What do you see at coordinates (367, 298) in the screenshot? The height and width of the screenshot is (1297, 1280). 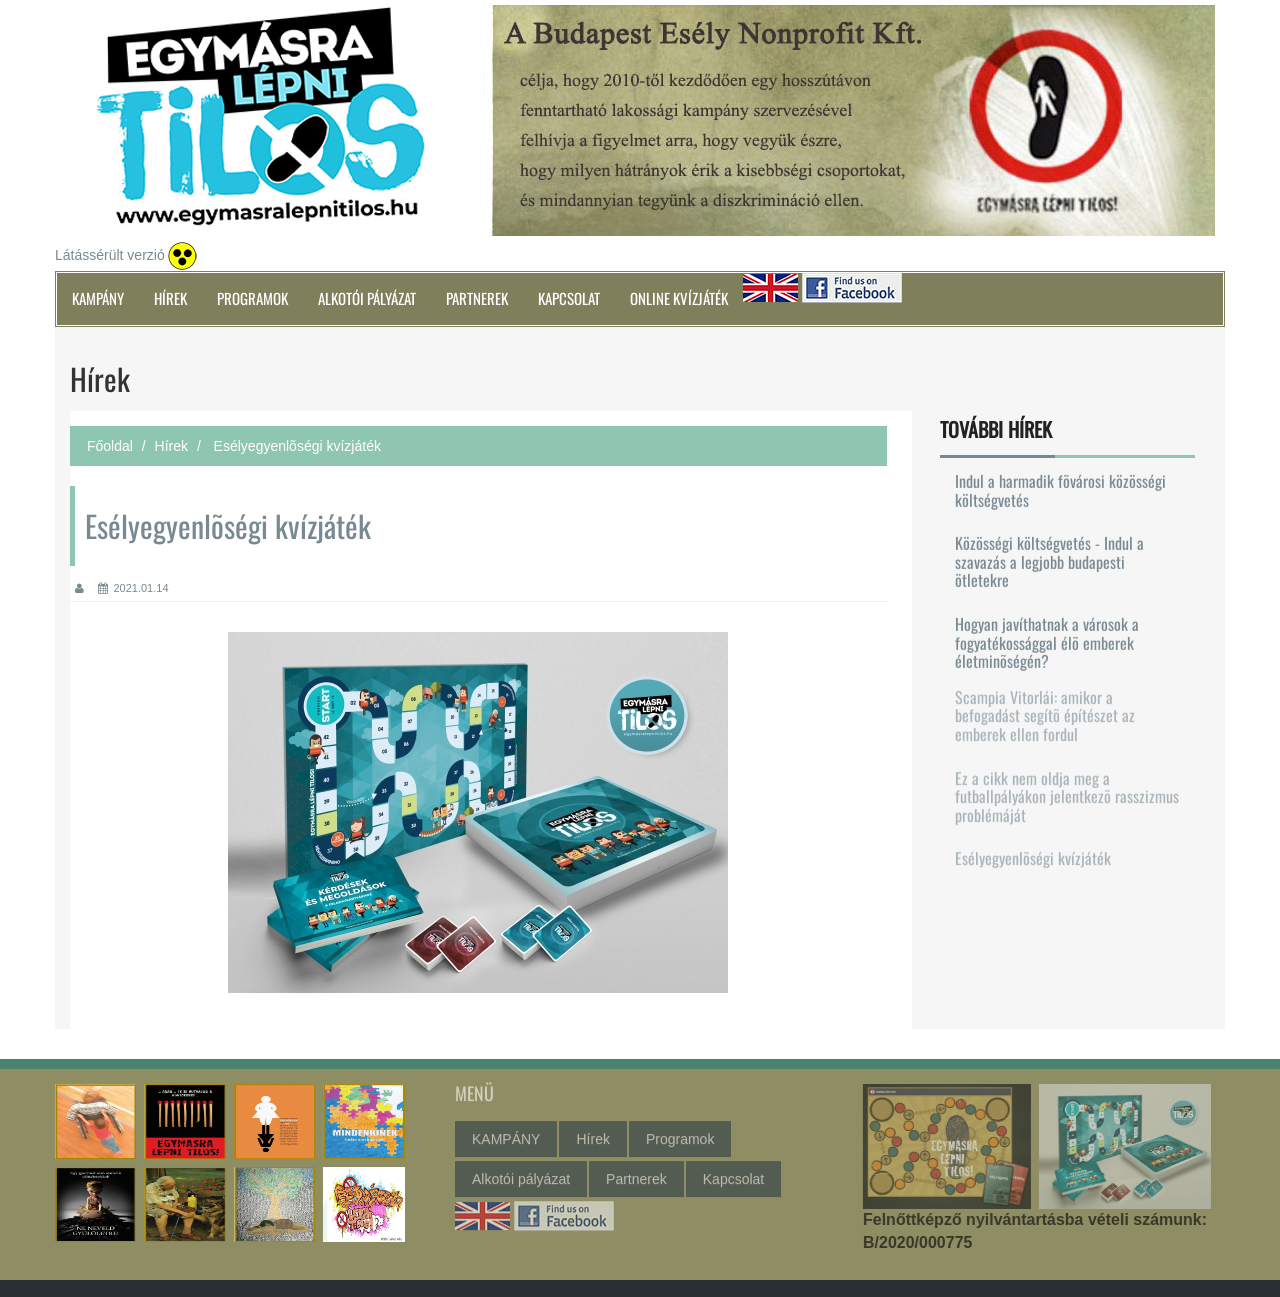 I see `Alkotói pályázat` at bounding box center [367, 298].